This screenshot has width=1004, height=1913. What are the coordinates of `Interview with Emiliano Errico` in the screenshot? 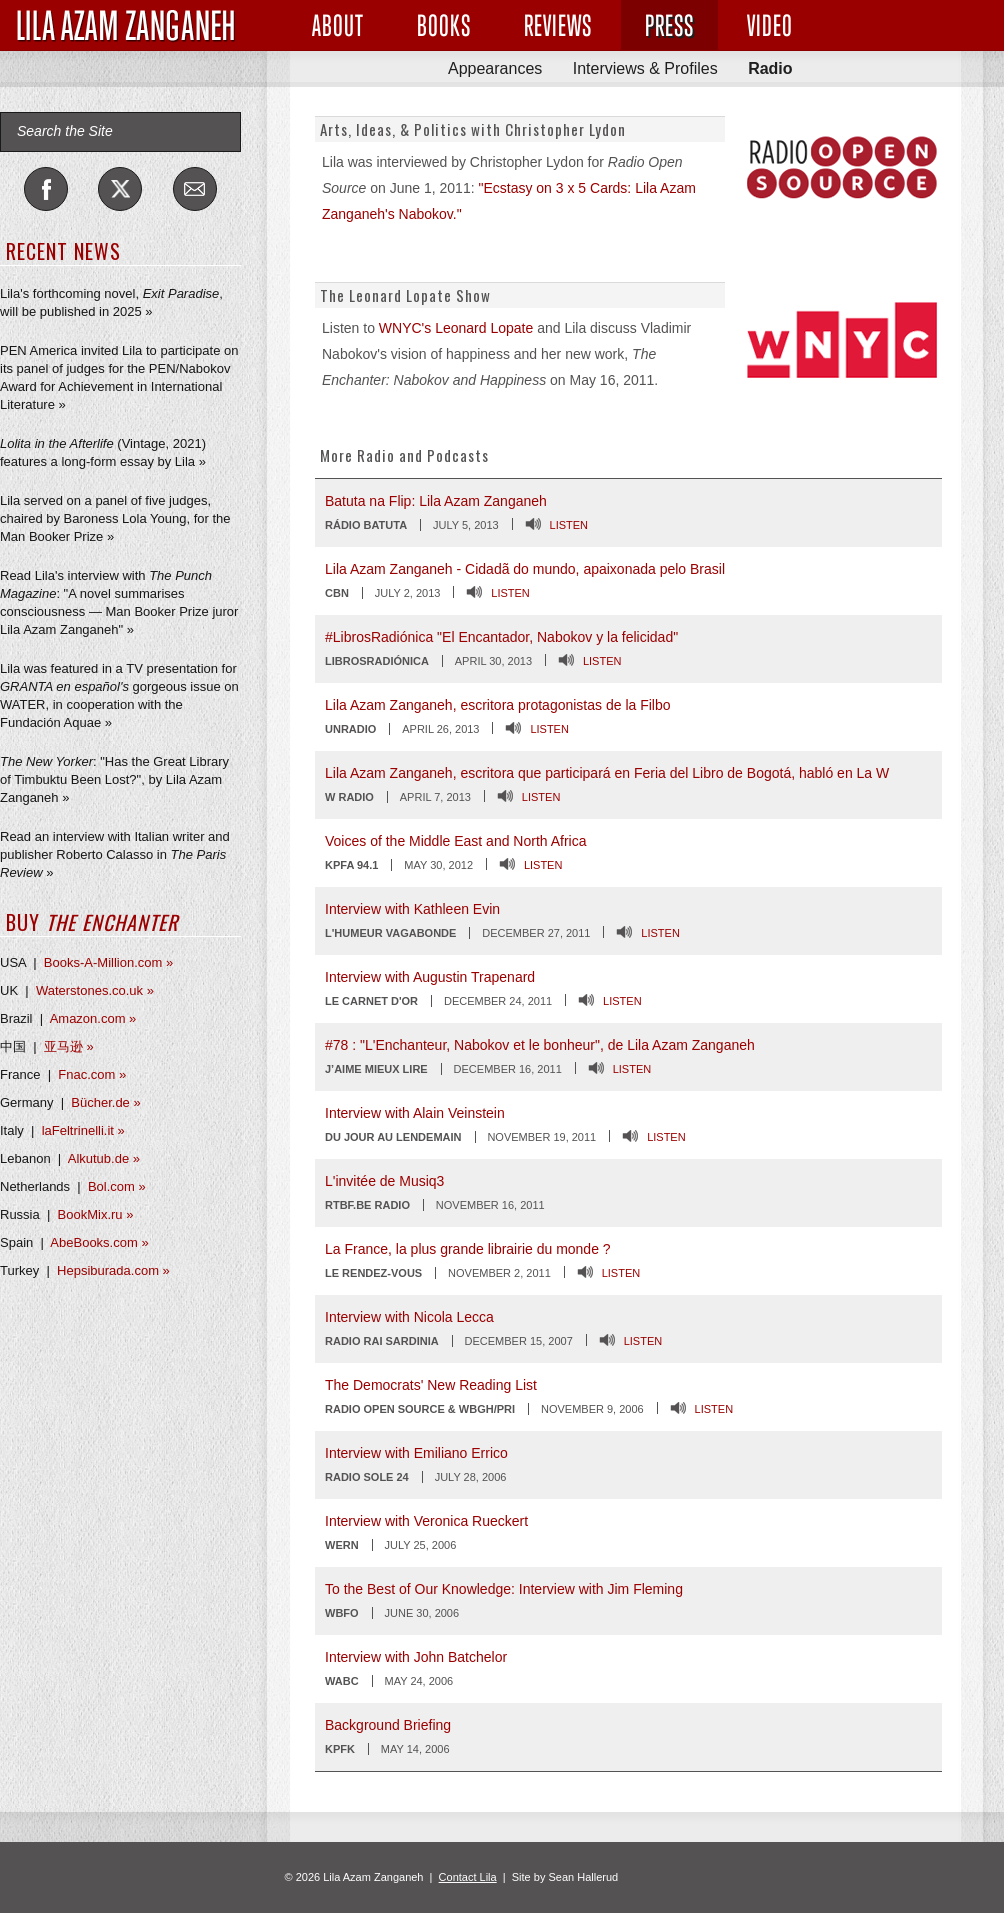 It's located at (416, 1453).